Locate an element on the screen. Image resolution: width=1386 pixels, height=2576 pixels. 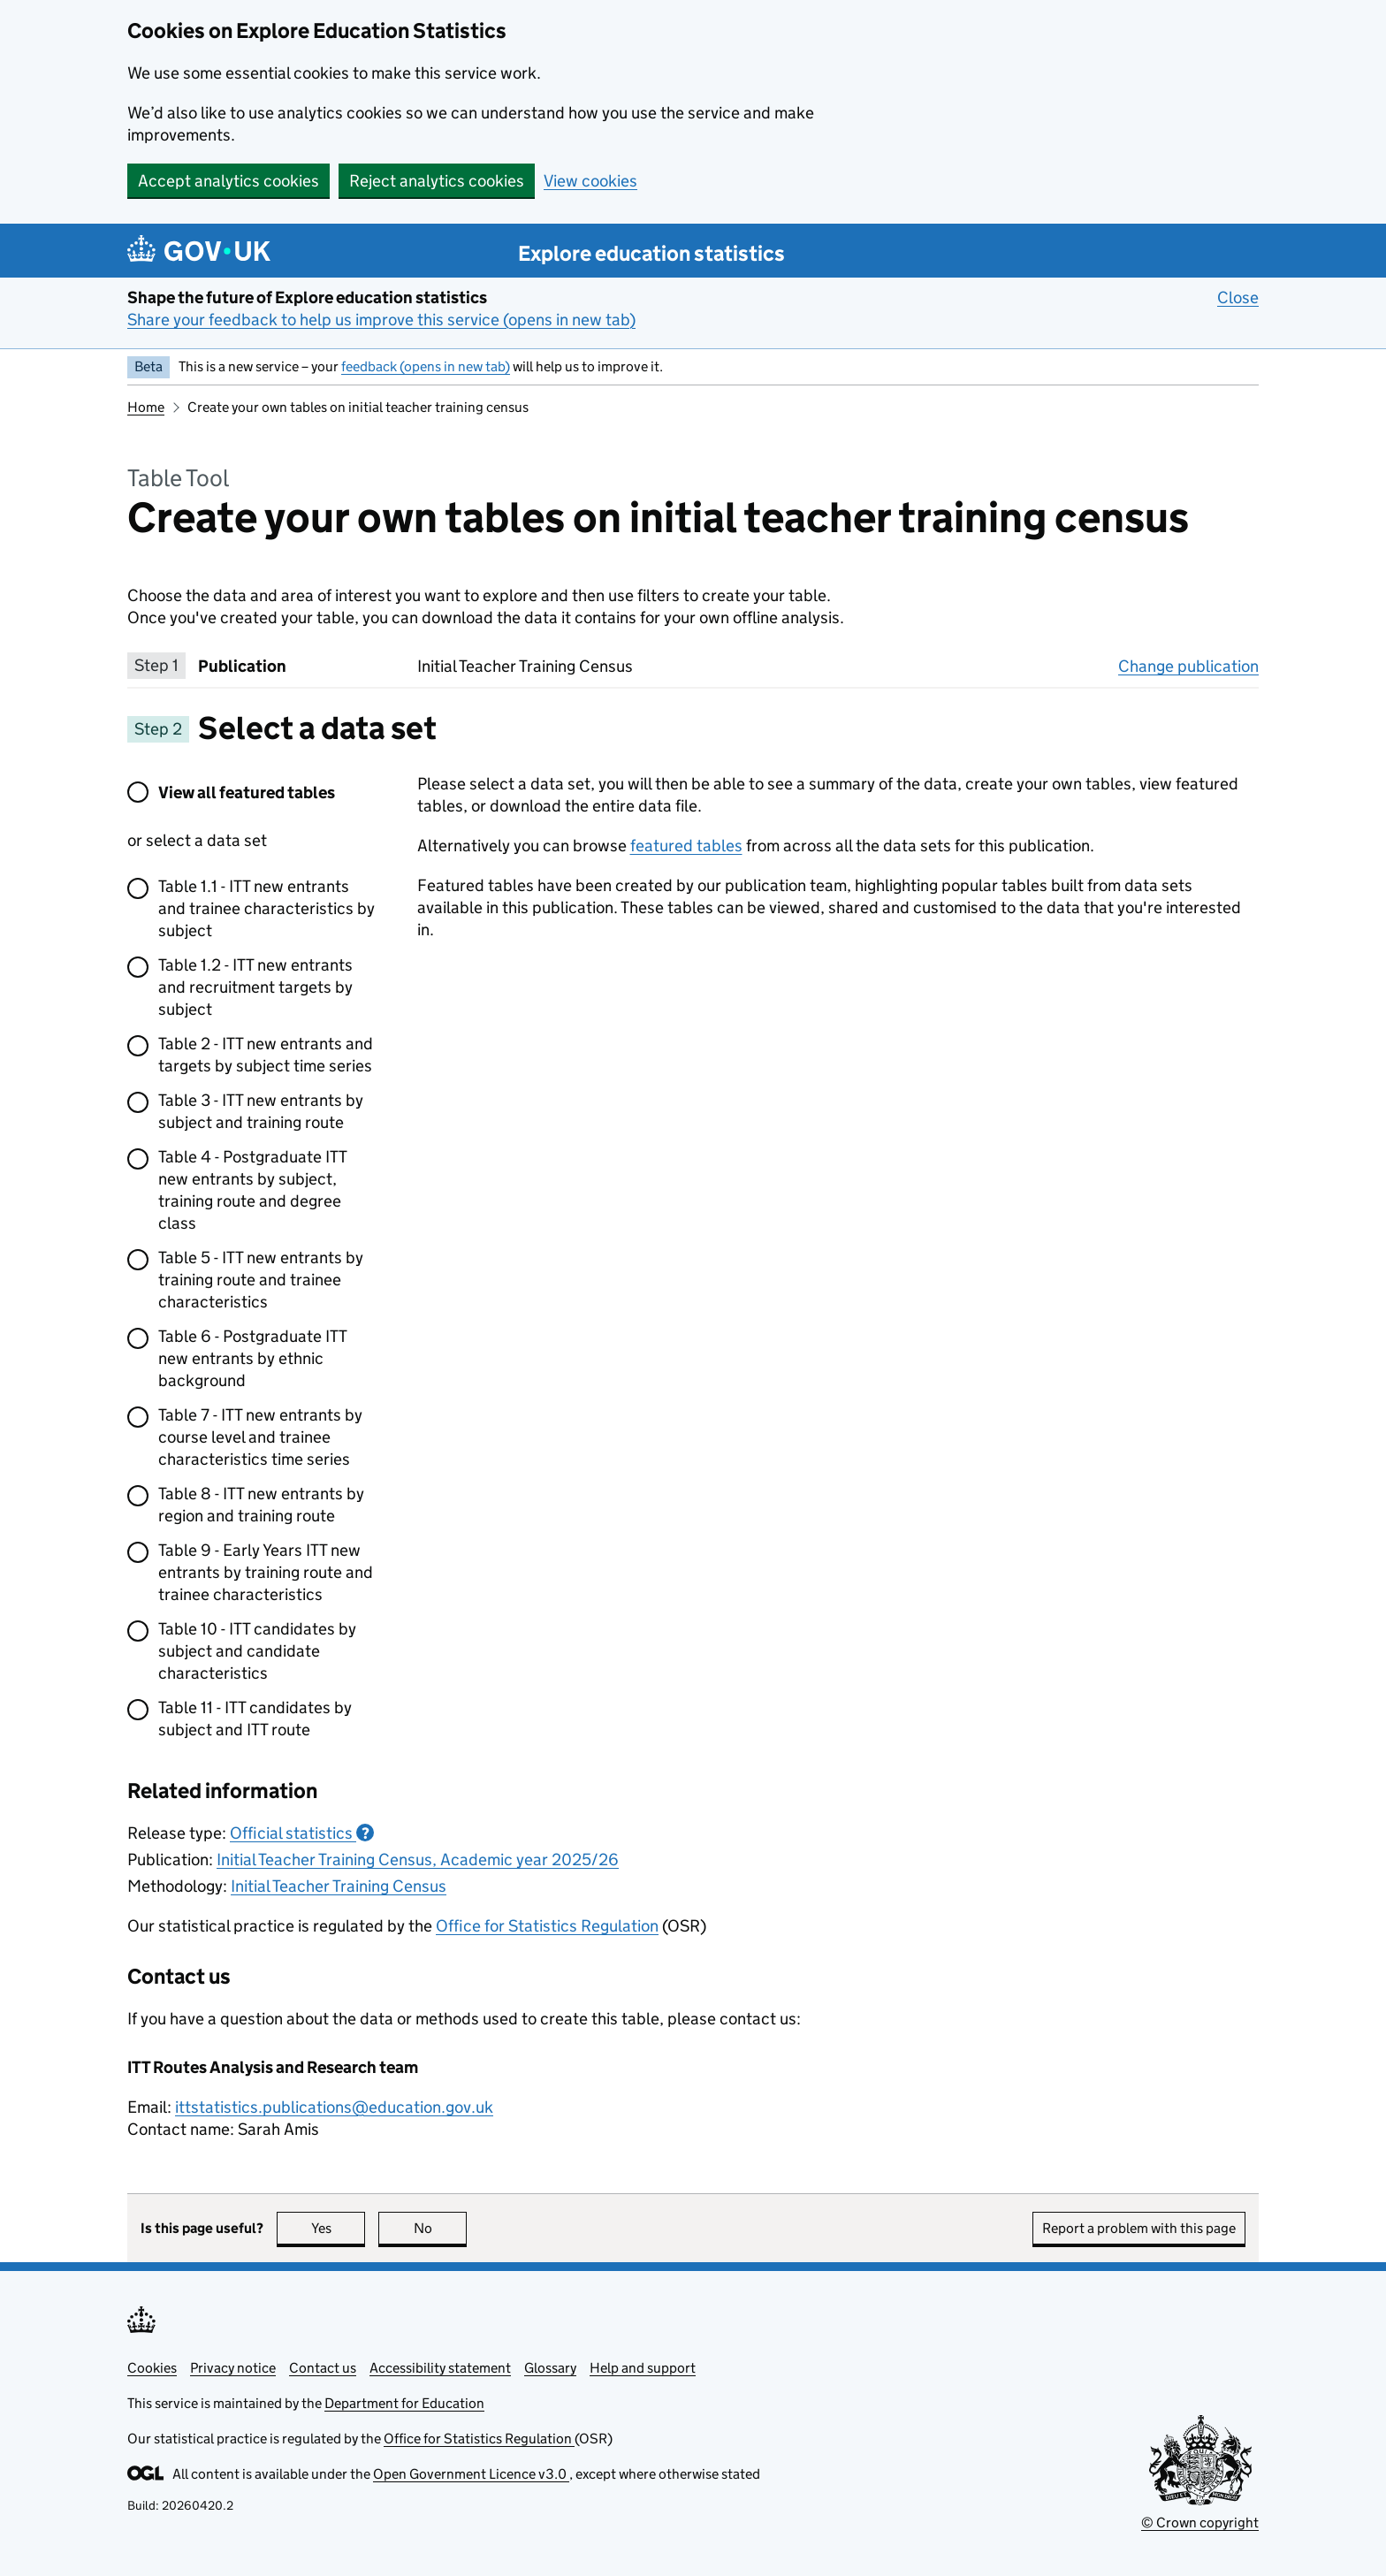
Official statistics is located at coordinates (302, 1833).